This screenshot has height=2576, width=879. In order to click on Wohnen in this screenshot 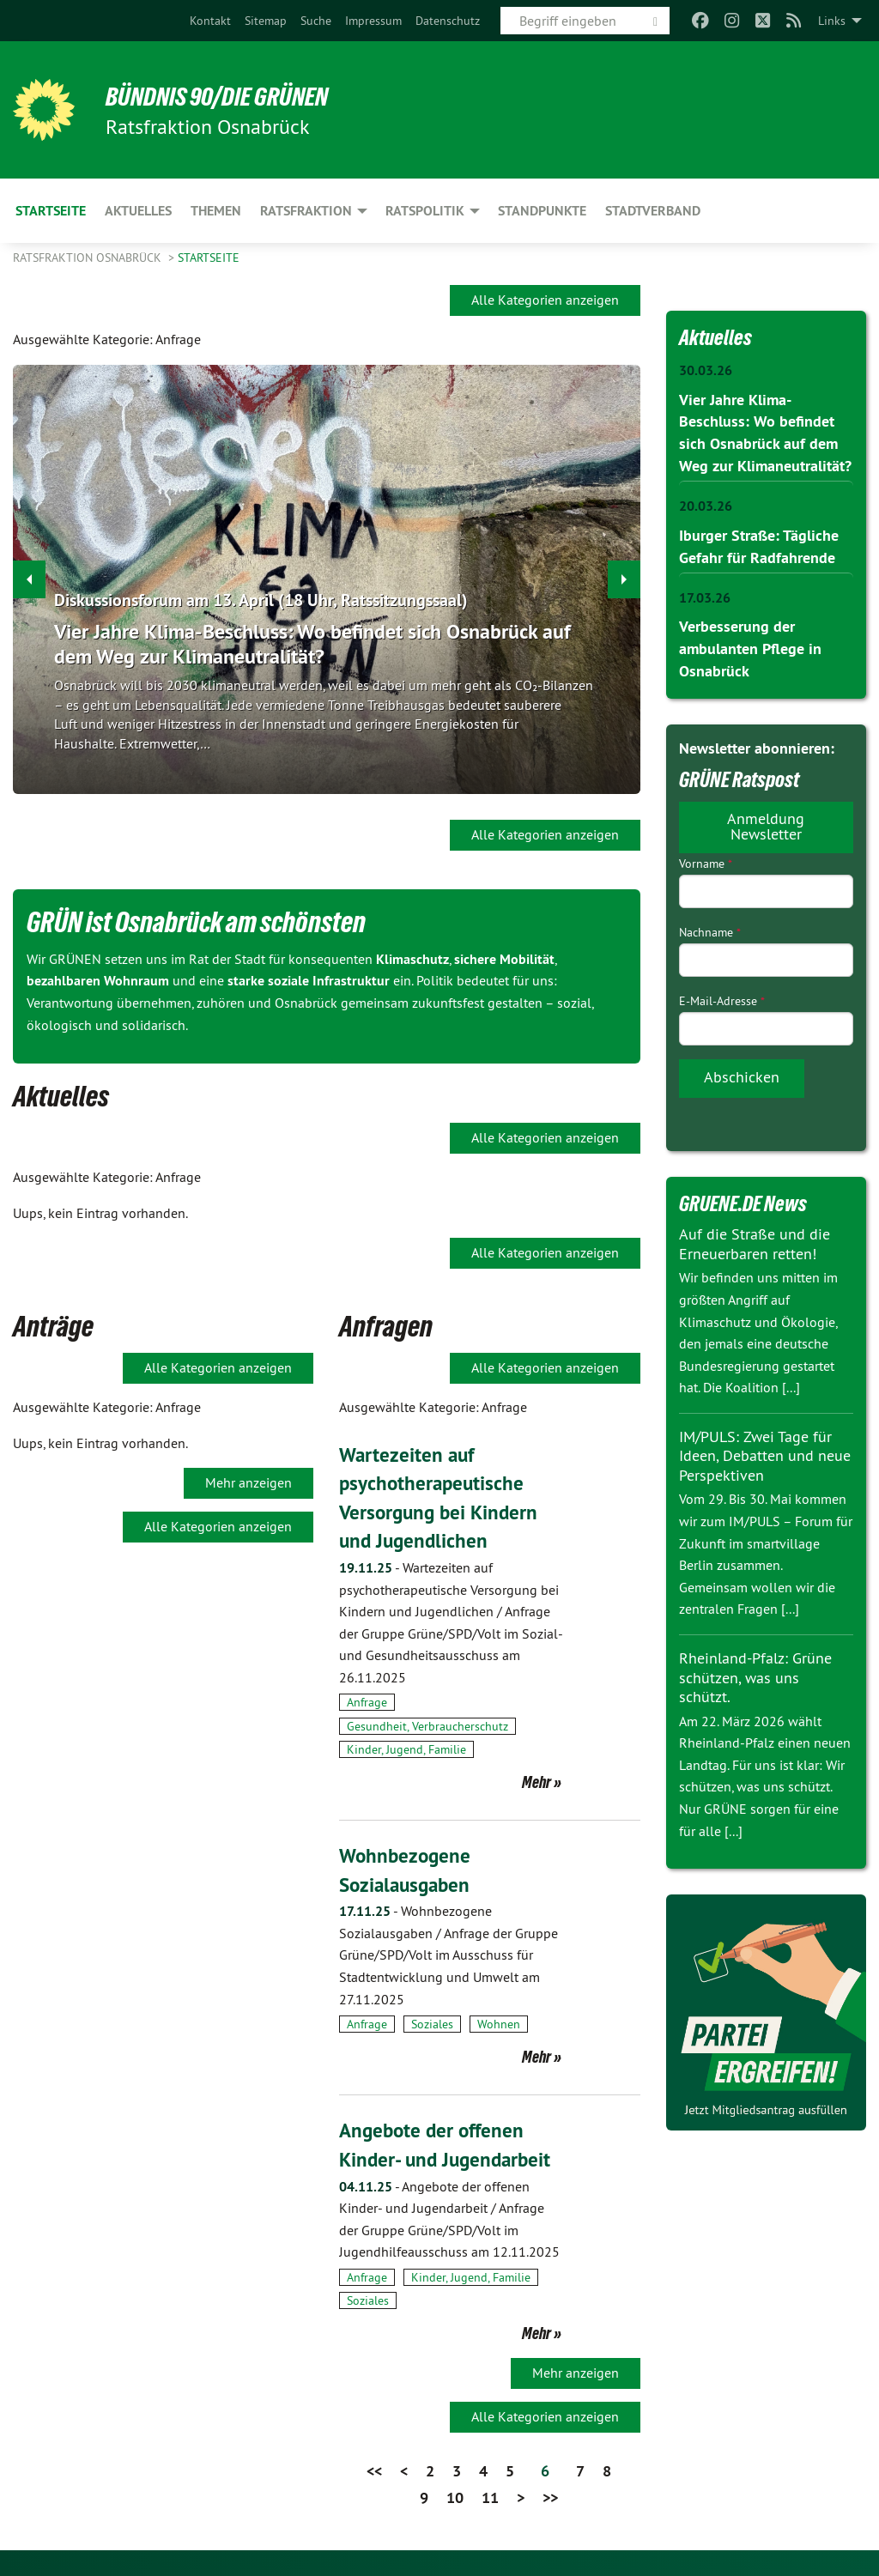, I will do `click(498, 2024)`.